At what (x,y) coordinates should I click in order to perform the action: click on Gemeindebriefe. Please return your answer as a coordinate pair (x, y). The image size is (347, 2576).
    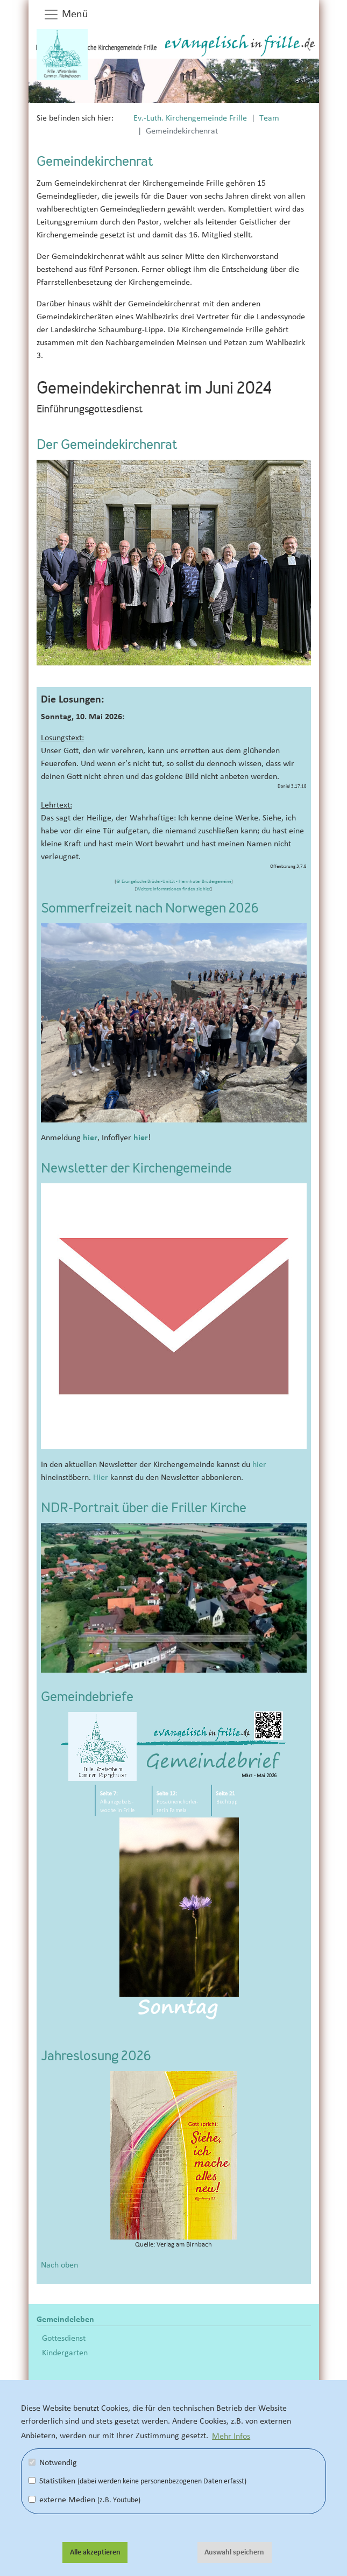
    Looking at the image, I should click on (87, 1698).